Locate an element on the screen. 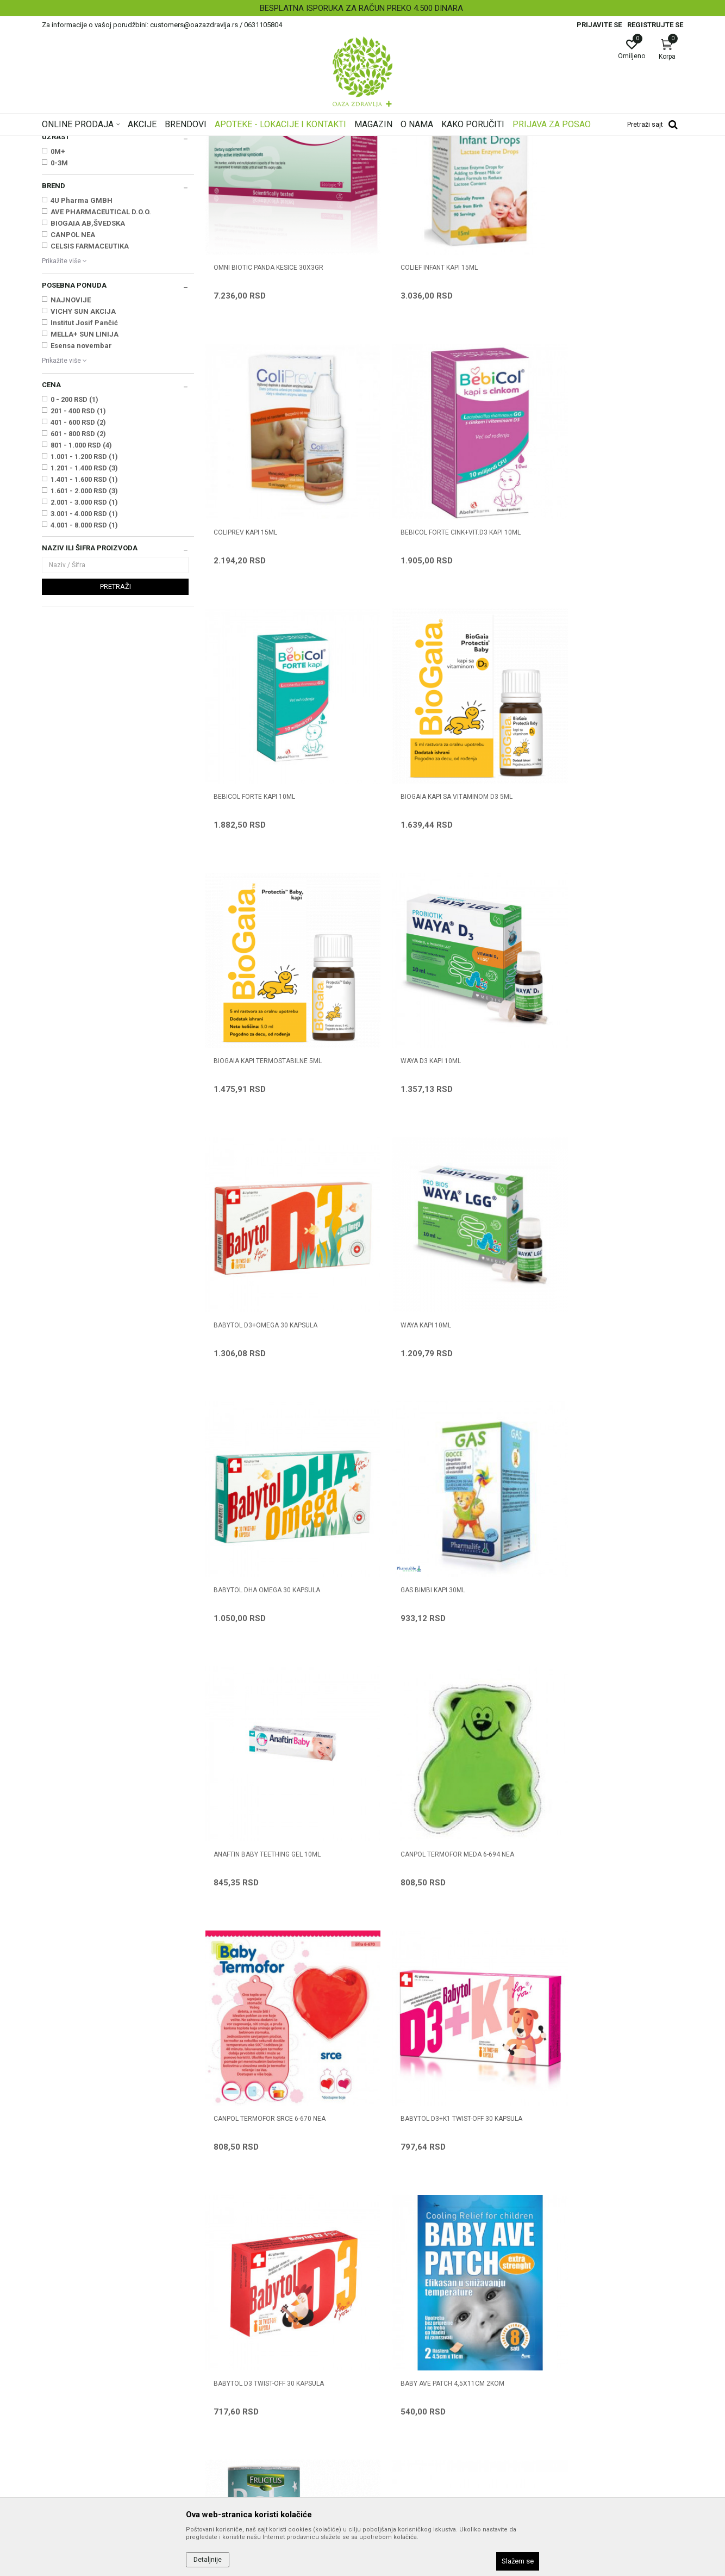  4.001 - 8.000 RSD (1) is located at coordinates (84, 661).